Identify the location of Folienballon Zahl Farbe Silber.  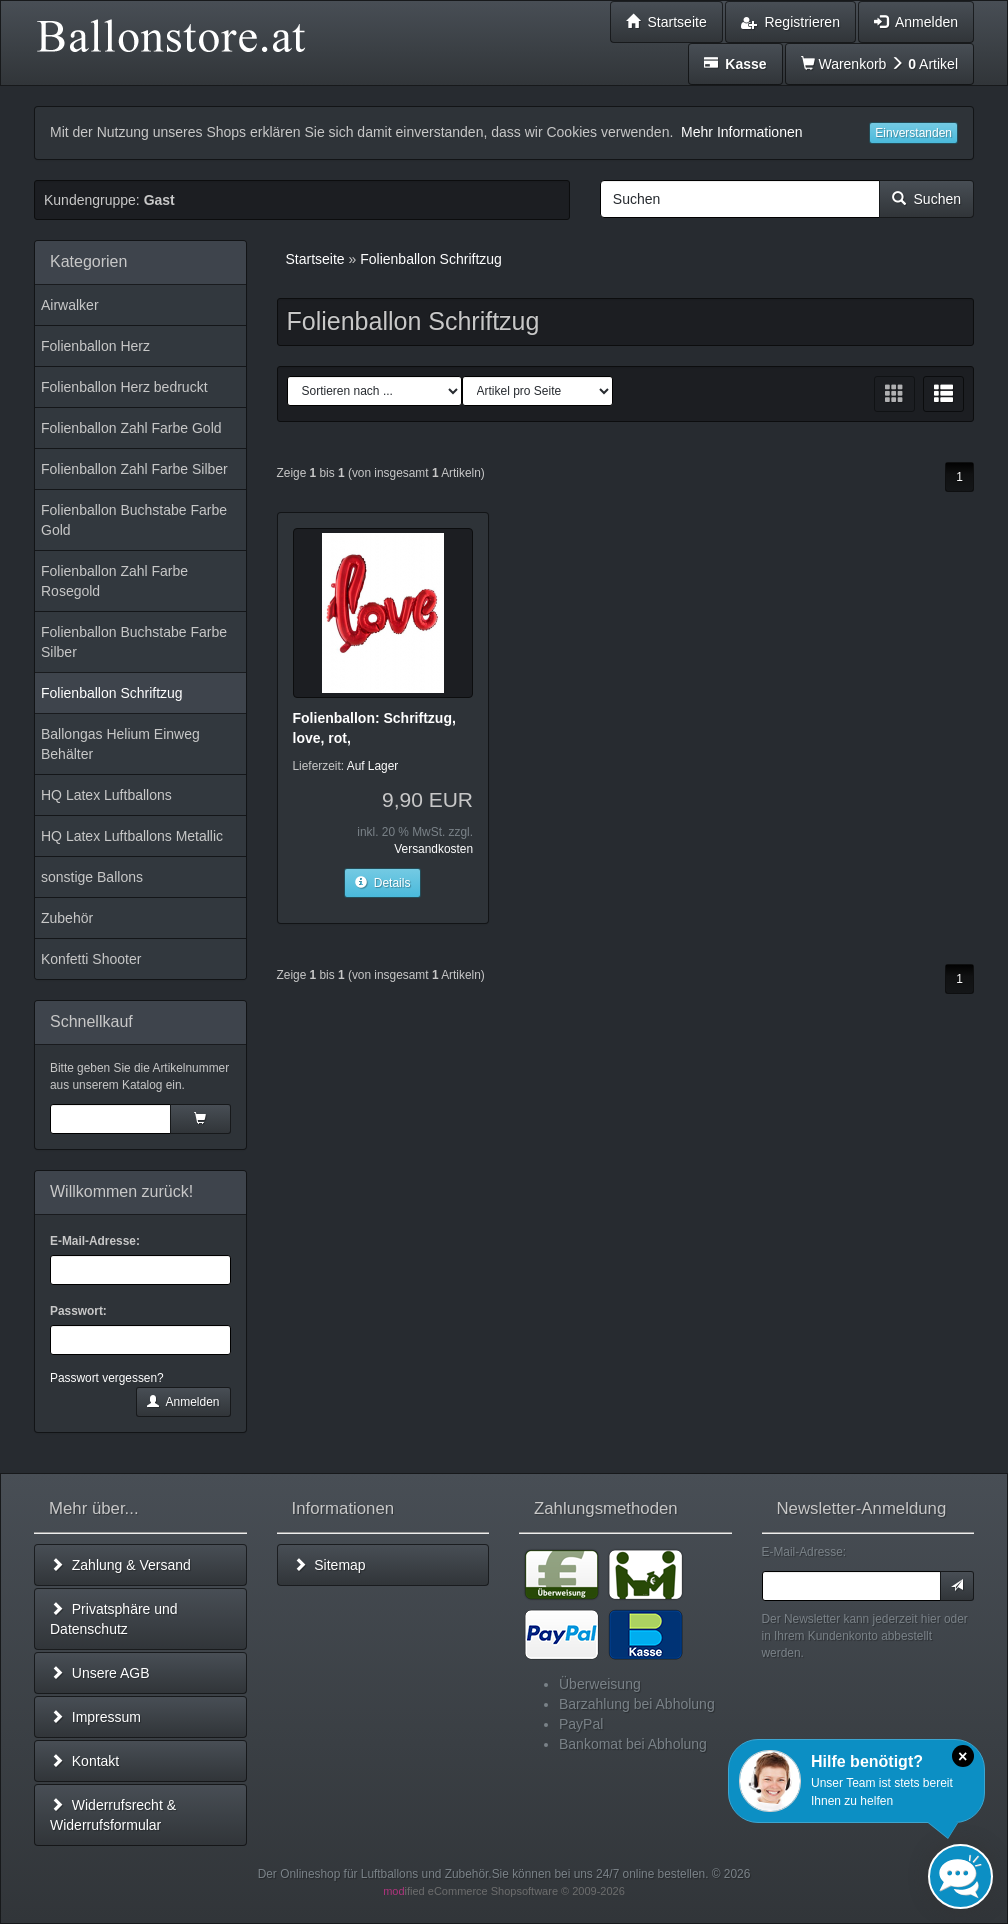
(134, 469).